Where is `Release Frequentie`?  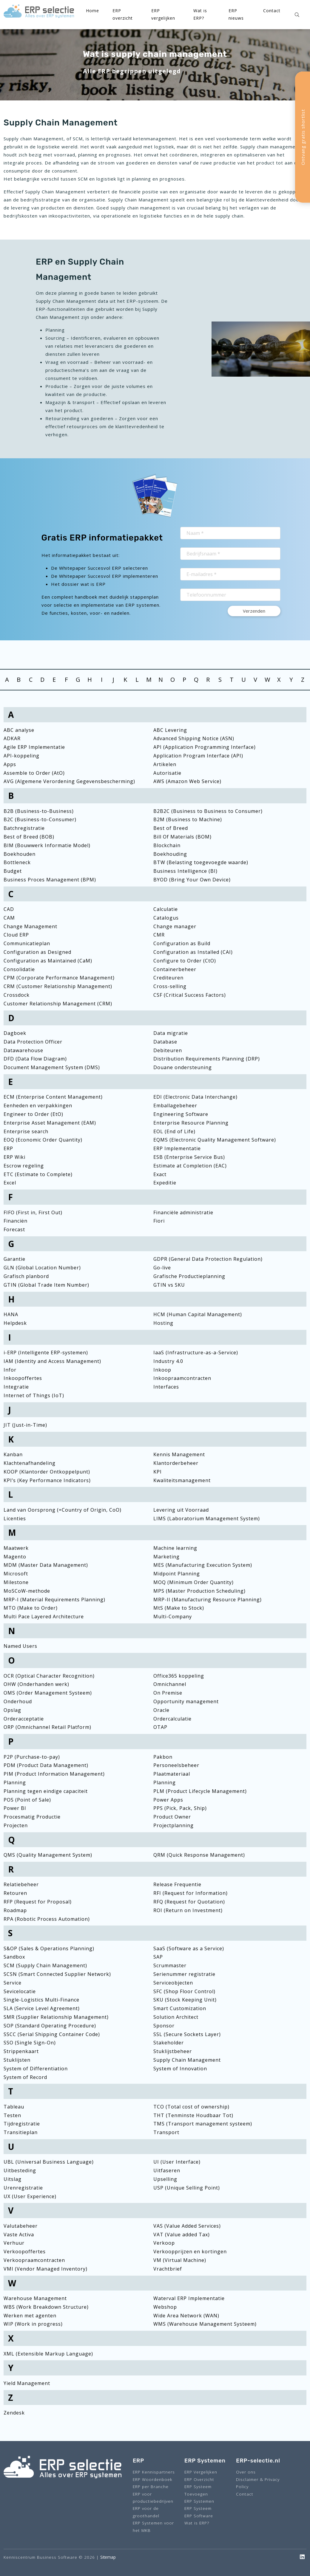
Release Frequentie is located at coordinates (177, 1884).